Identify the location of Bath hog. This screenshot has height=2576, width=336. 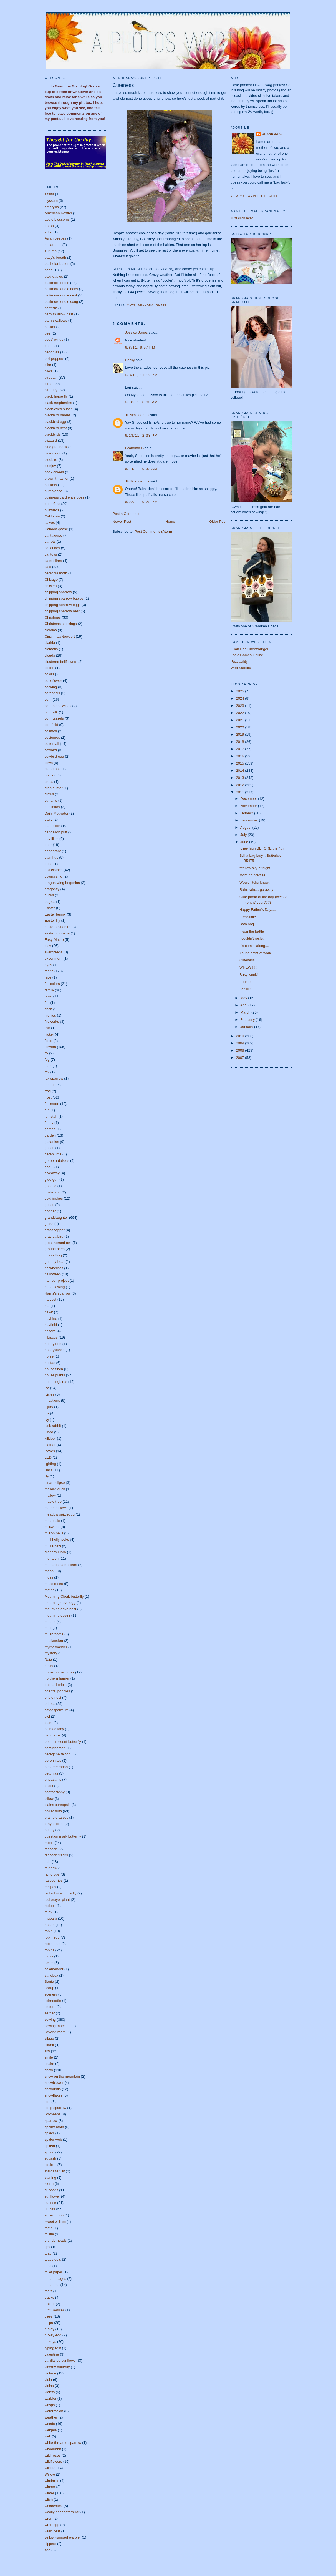
(246, 924).